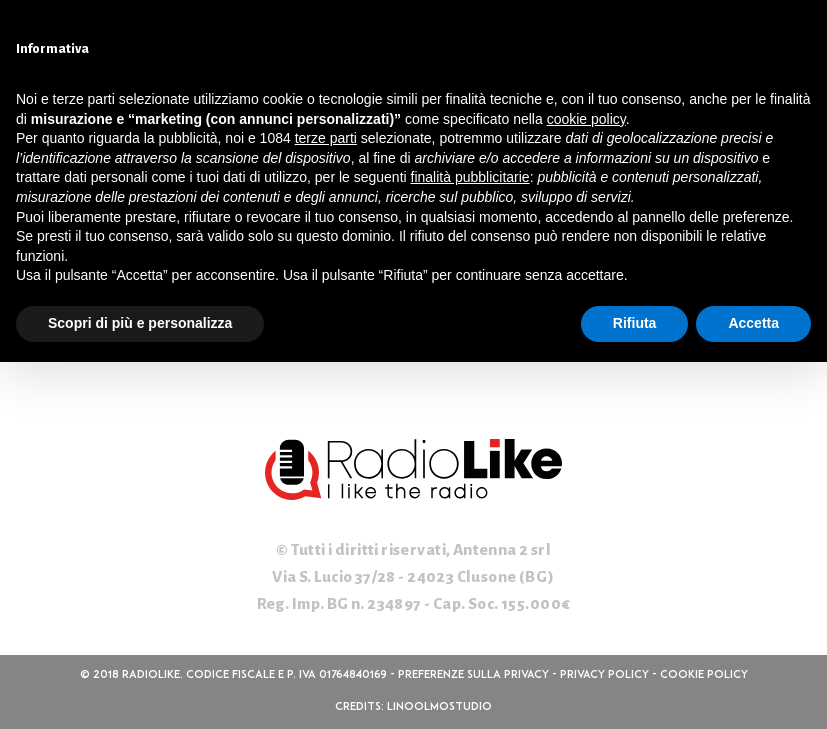  I want to click on Preferenze sulla privacy, so click(473, 675).